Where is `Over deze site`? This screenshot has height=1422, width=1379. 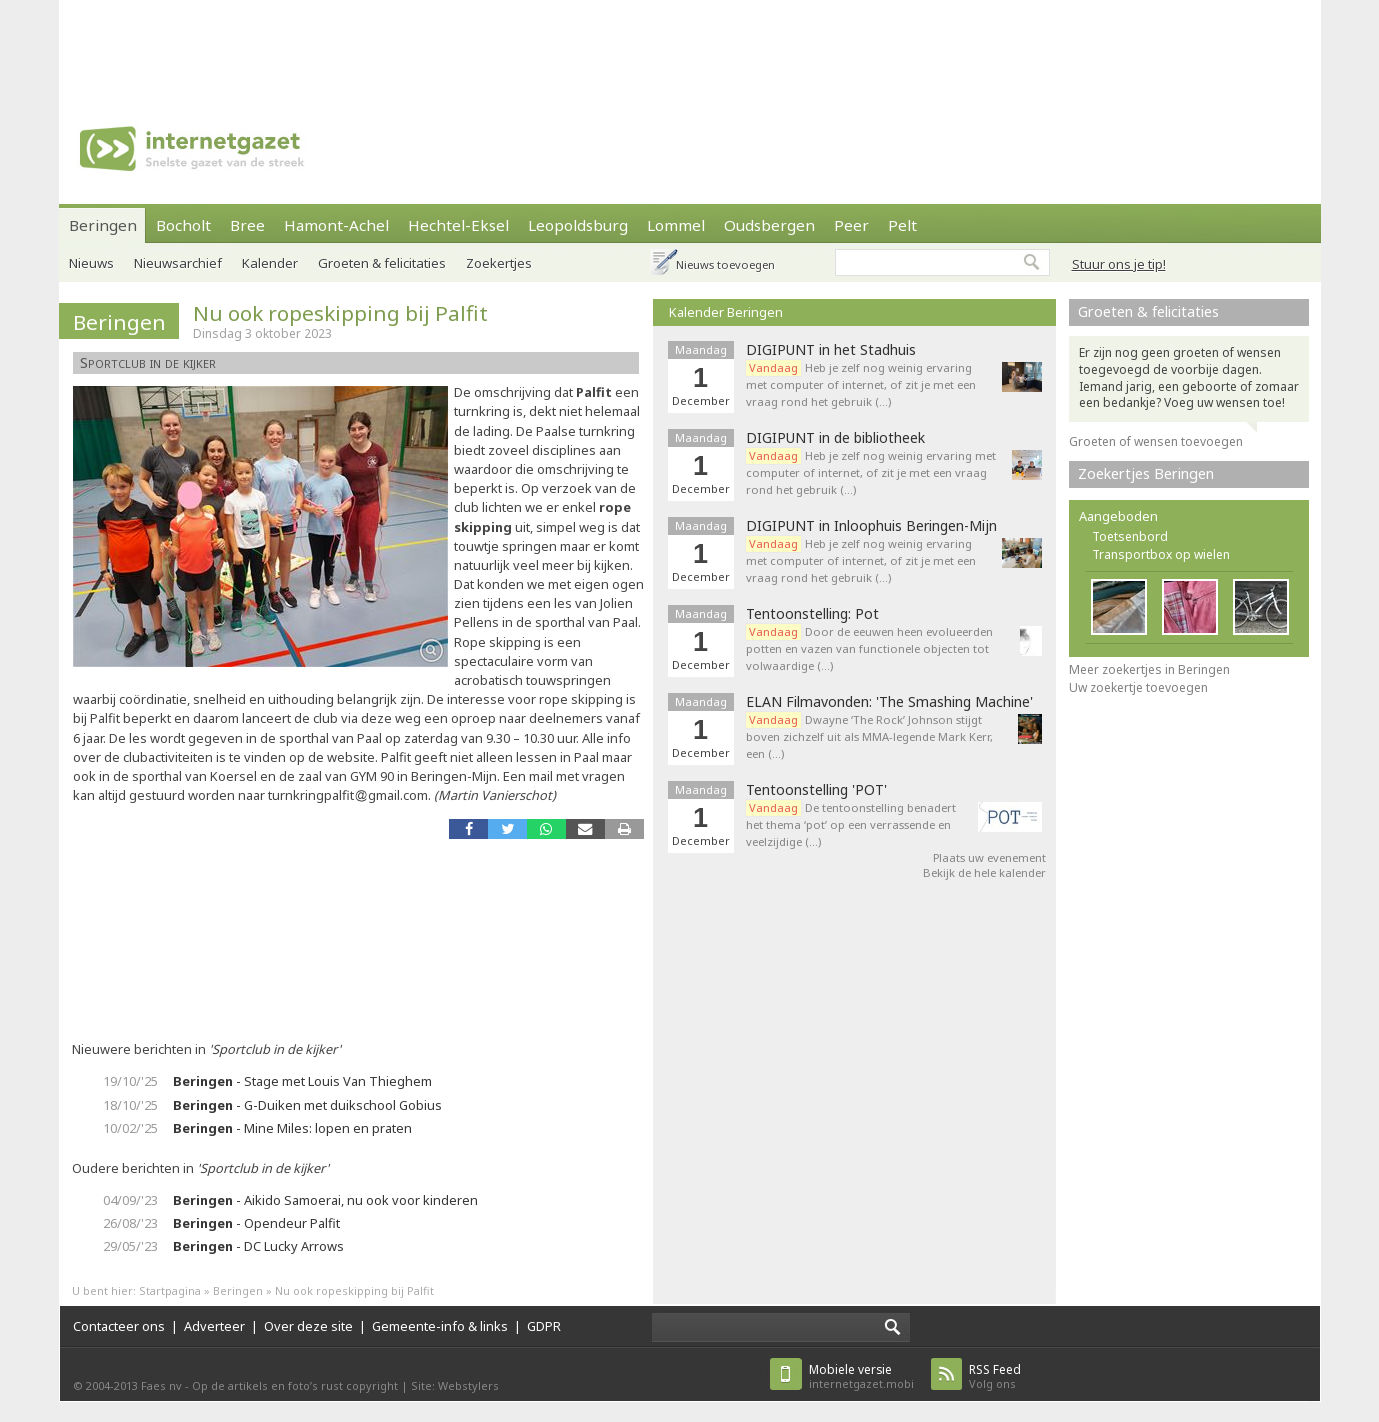 Over deze site is located at coordinates (308, 1326).